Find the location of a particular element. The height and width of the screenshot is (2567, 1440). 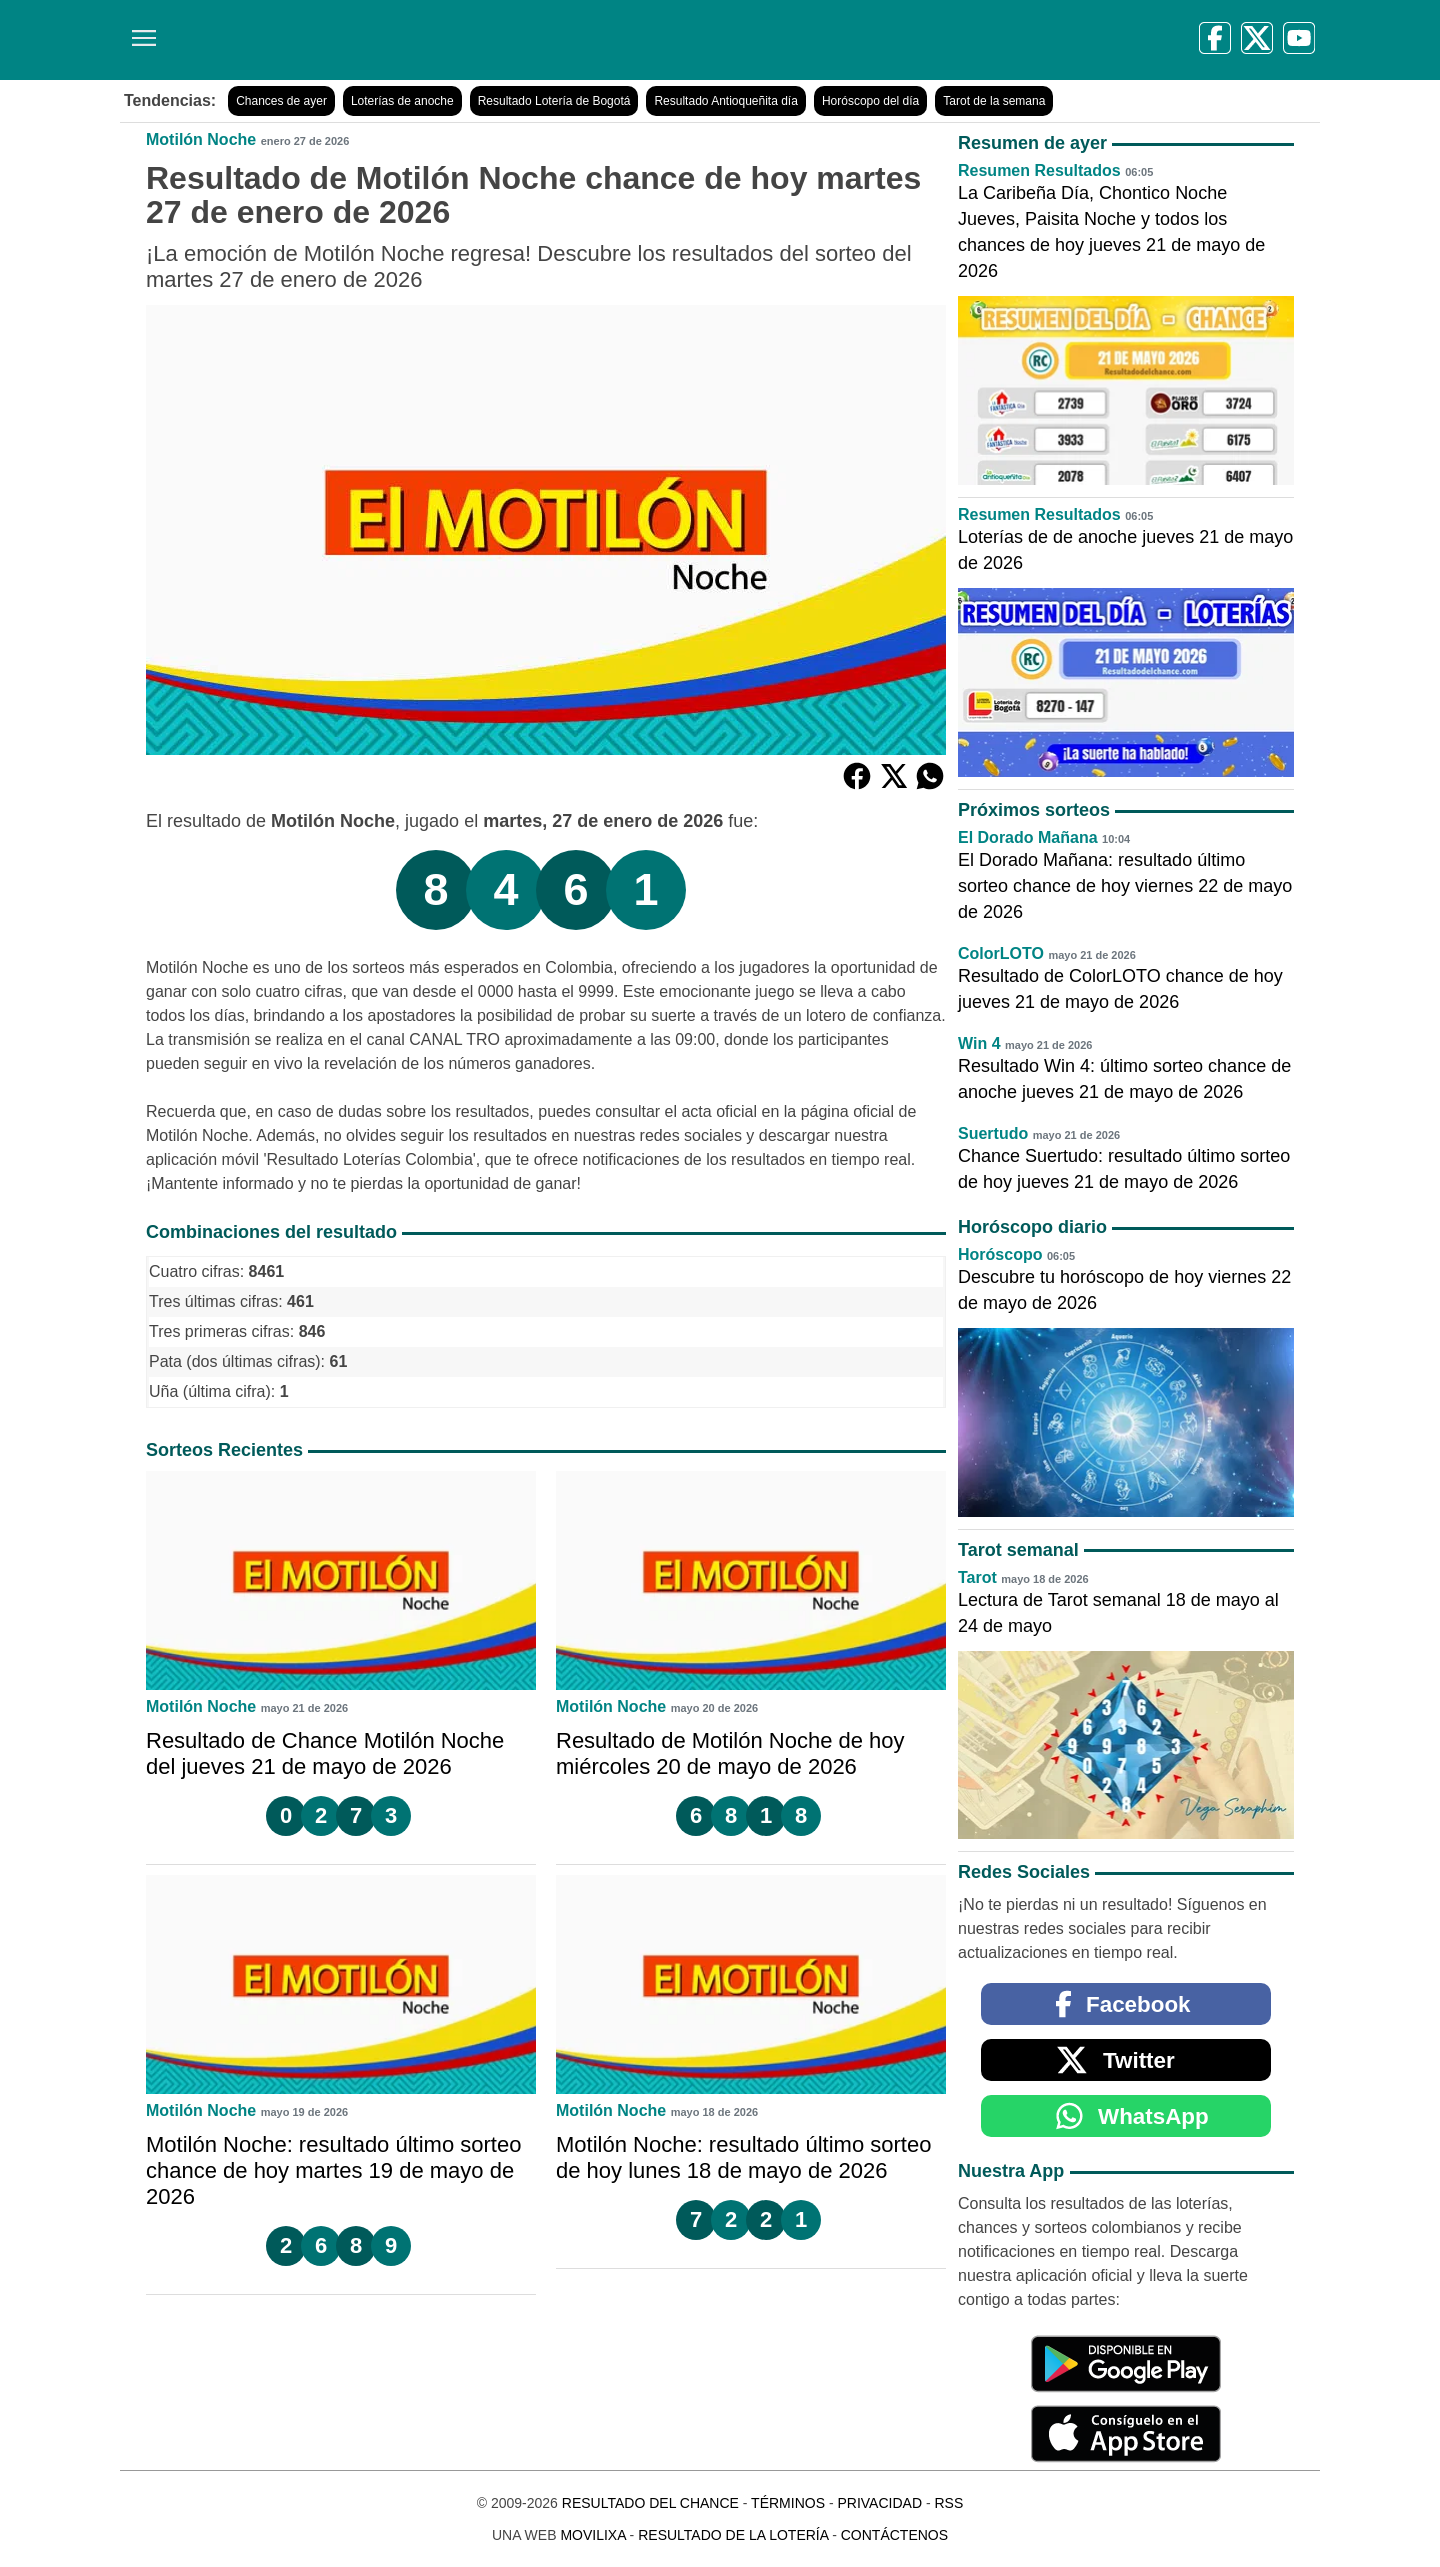

Privacidad is located at coordinates (879, 2503).